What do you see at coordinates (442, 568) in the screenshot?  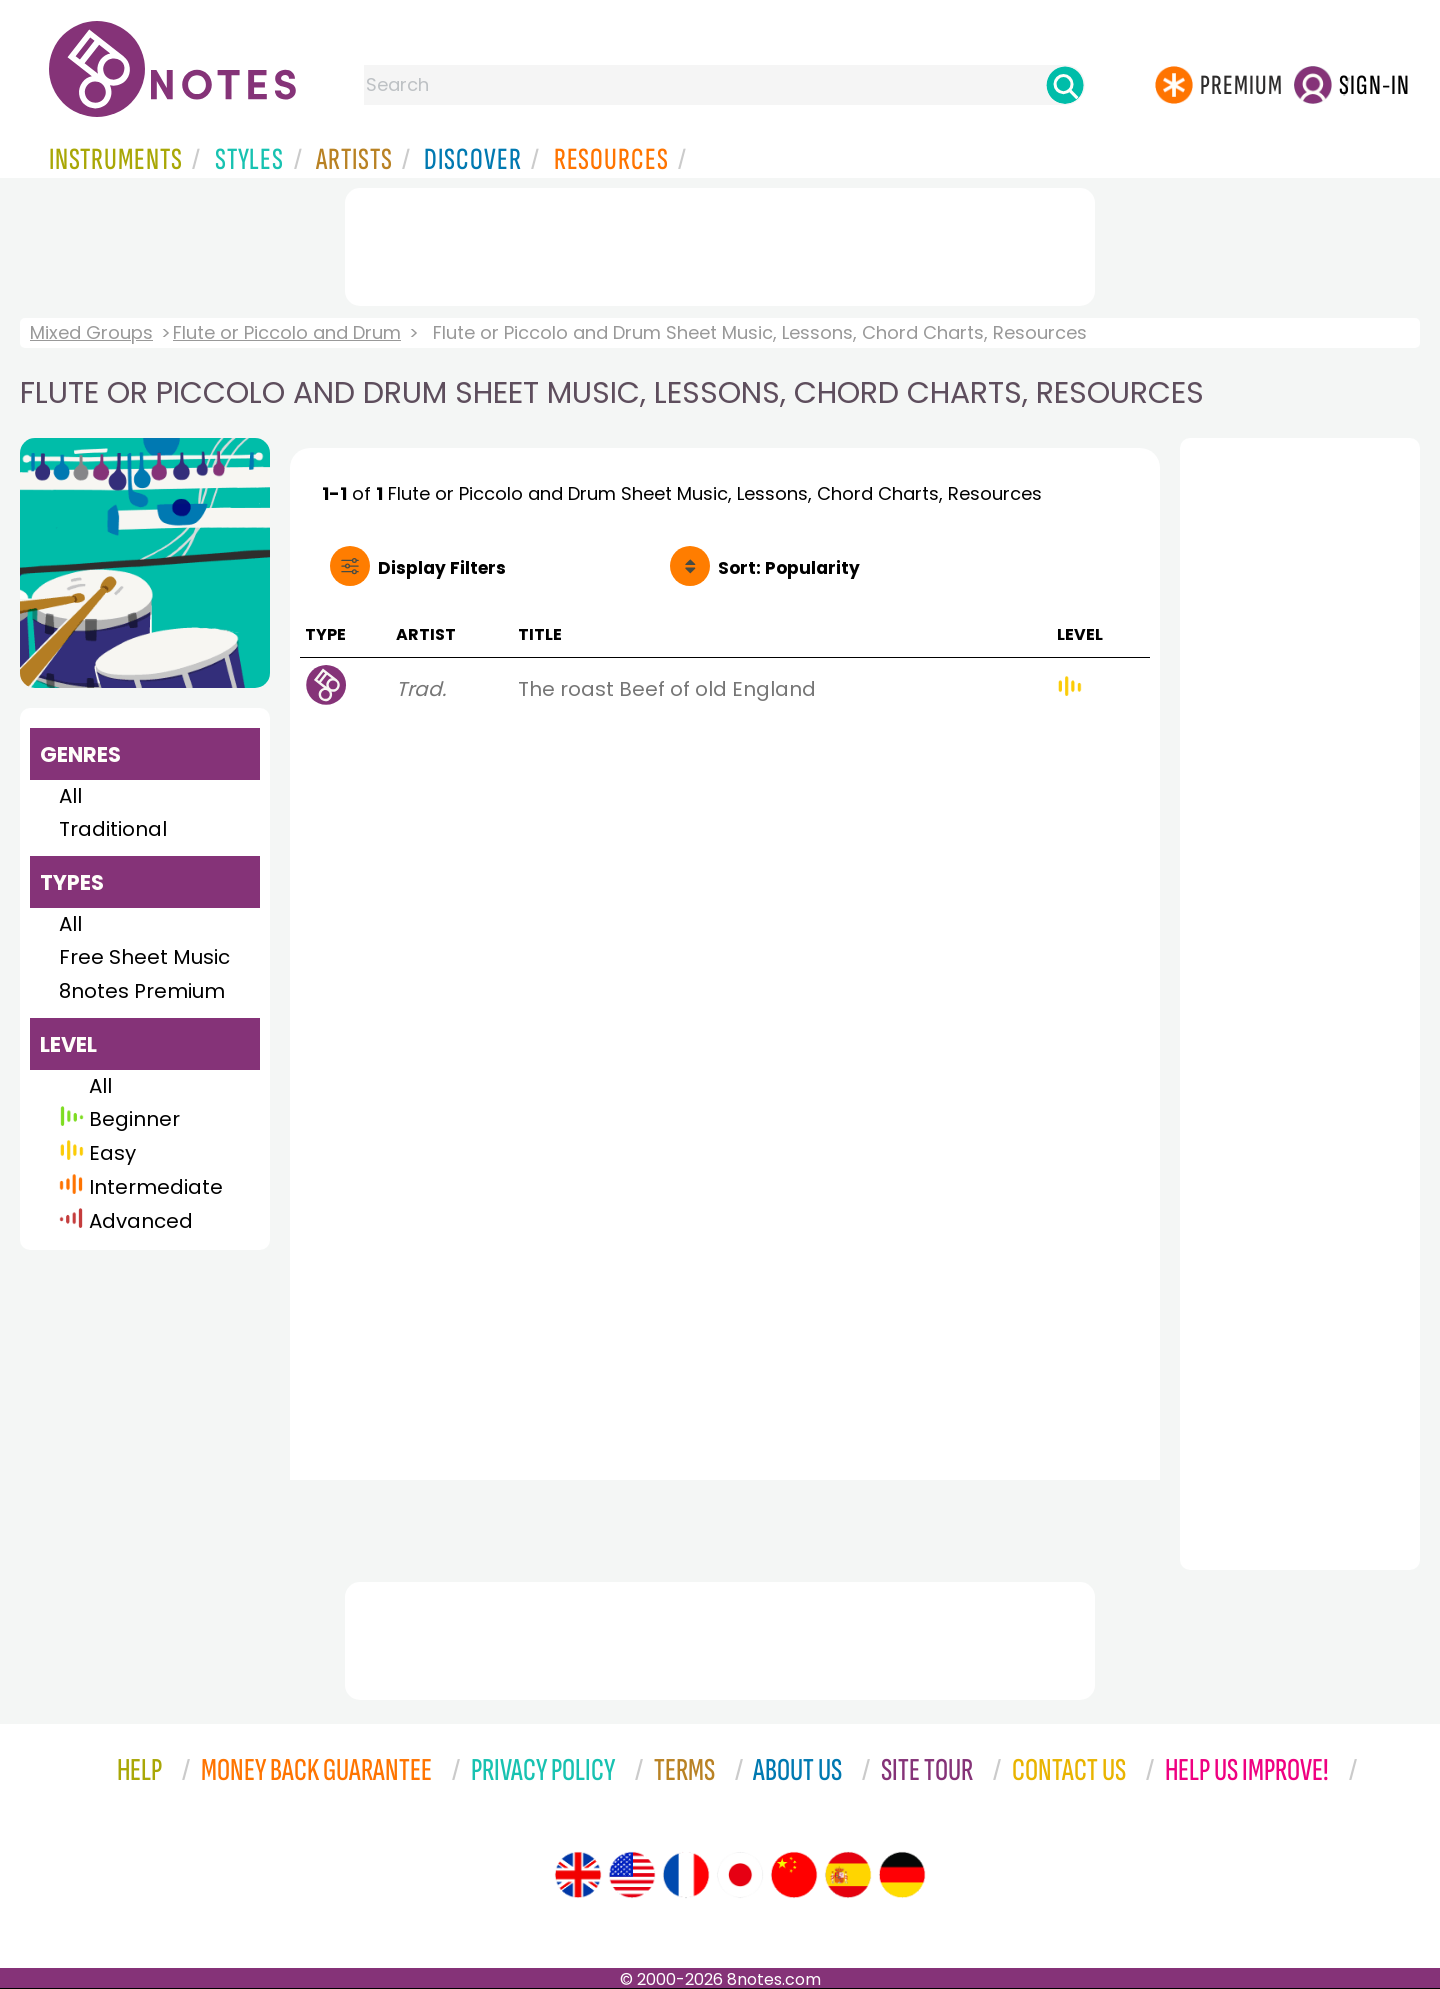 I see `Filters` at bounding box center [442, 568].